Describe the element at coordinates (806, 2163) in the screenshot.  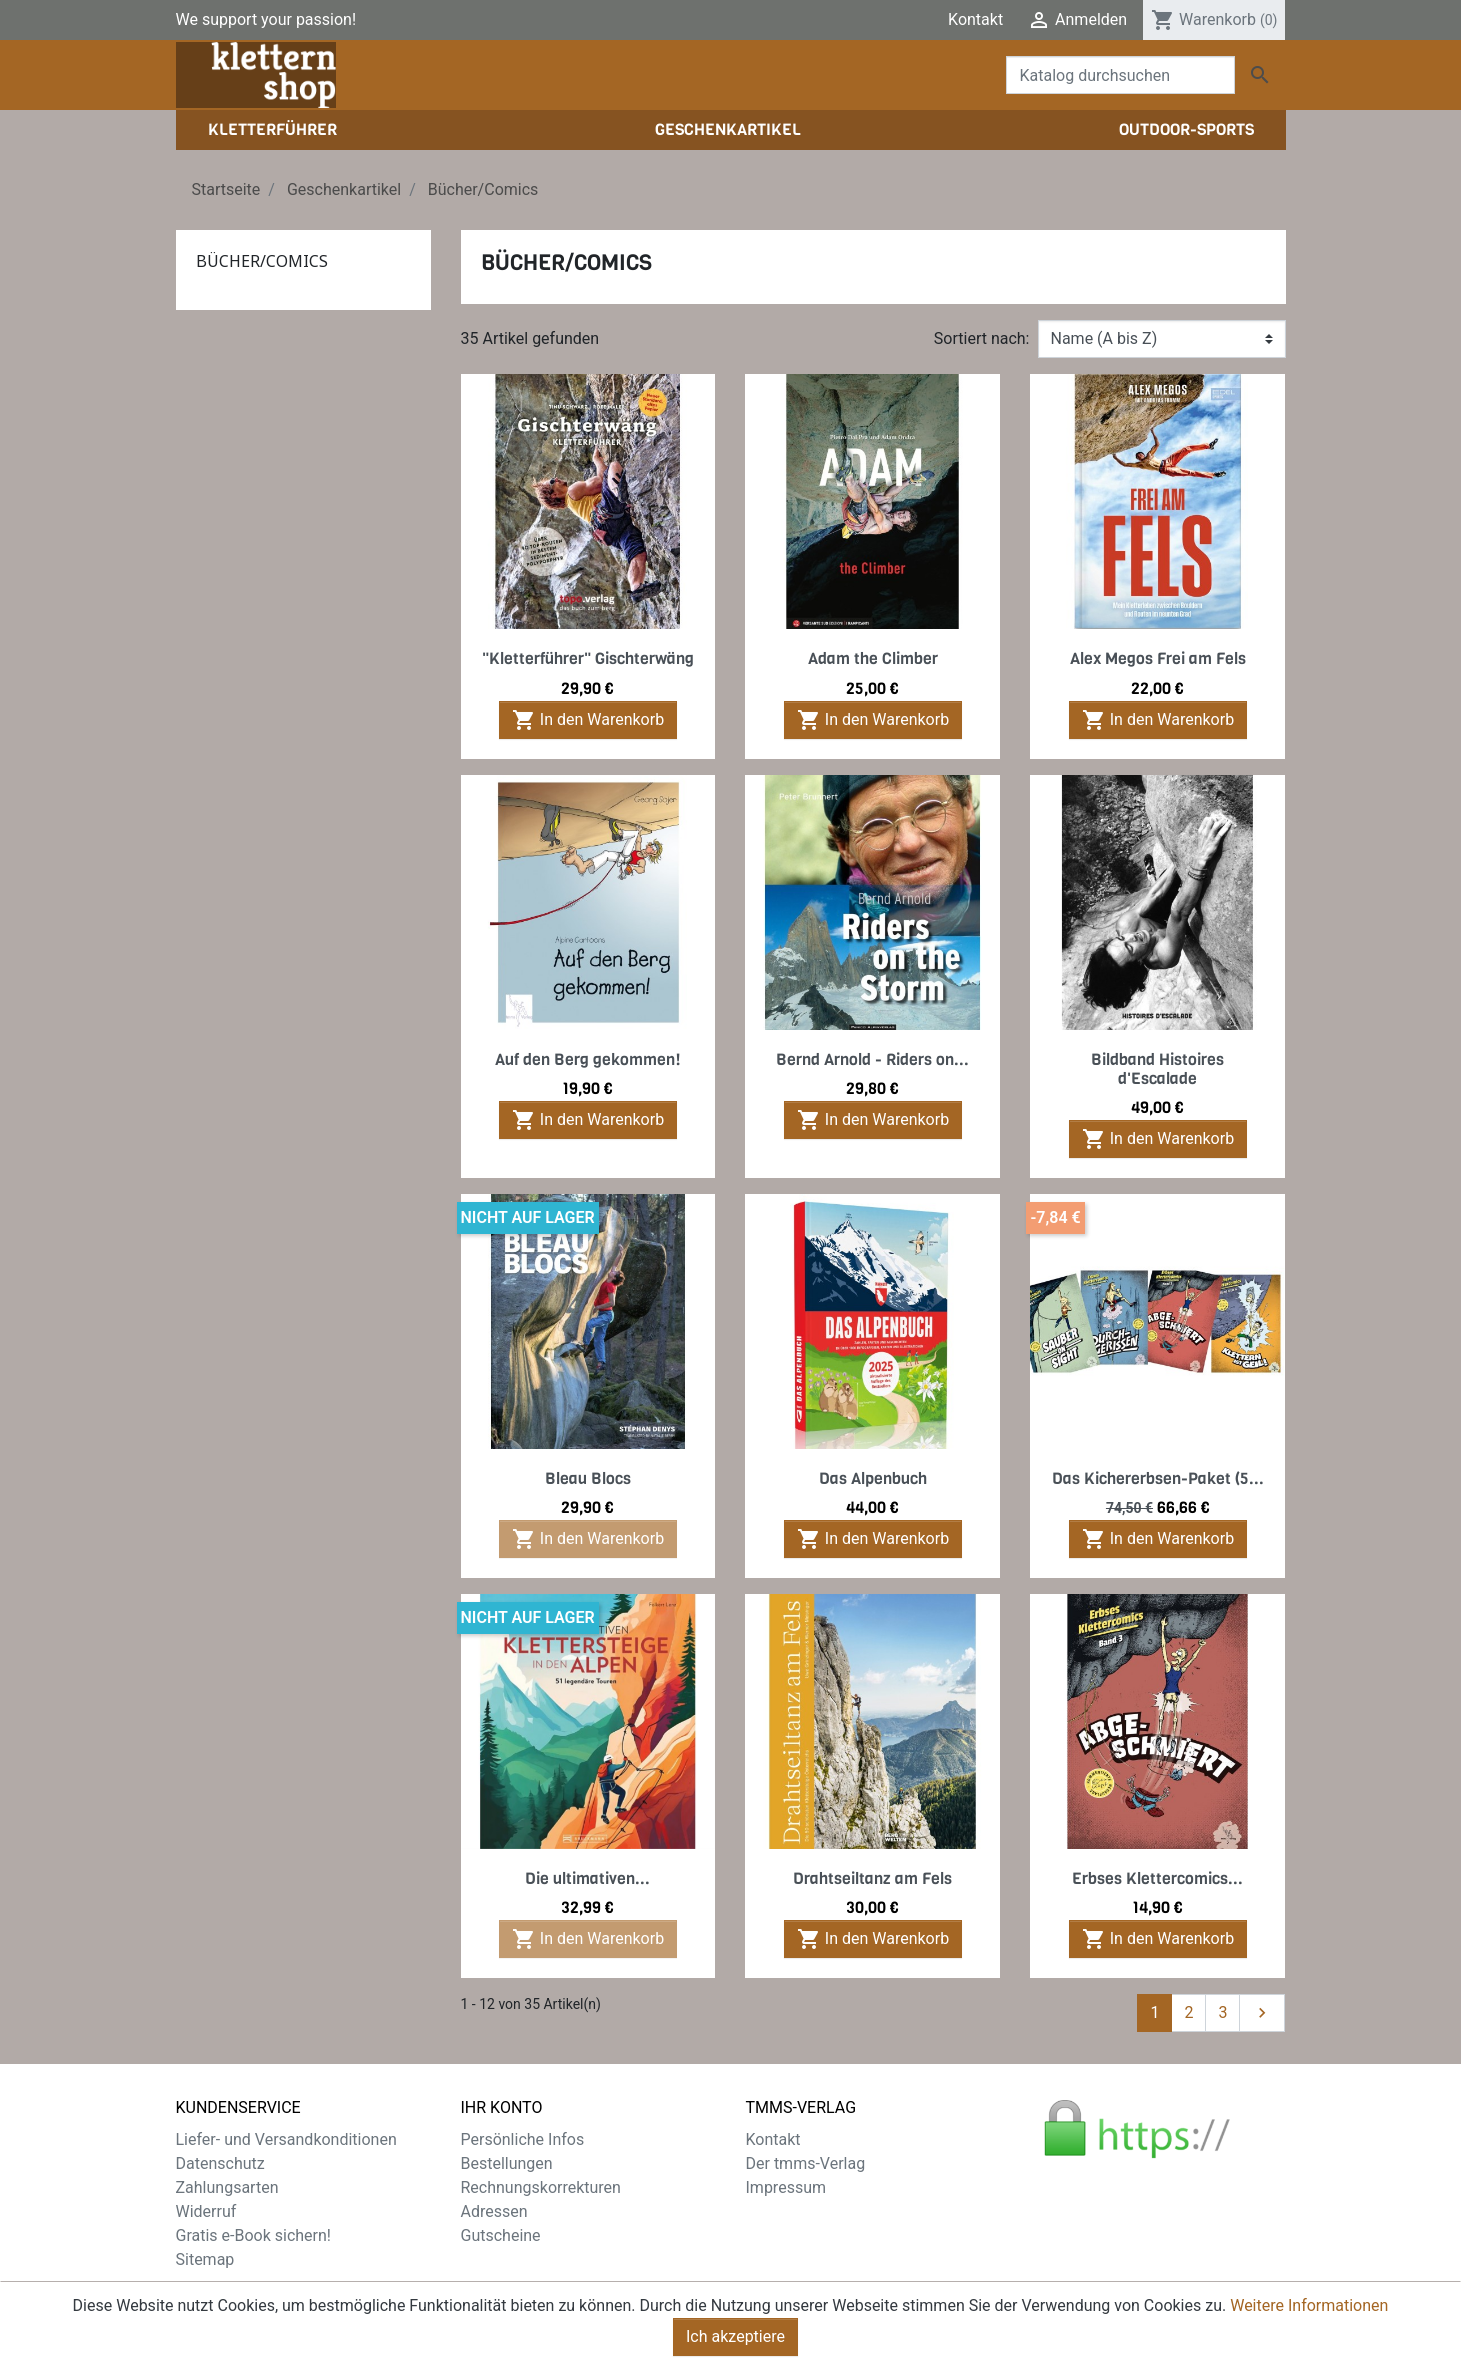
I see `Der tmms-Verlag` at that location.